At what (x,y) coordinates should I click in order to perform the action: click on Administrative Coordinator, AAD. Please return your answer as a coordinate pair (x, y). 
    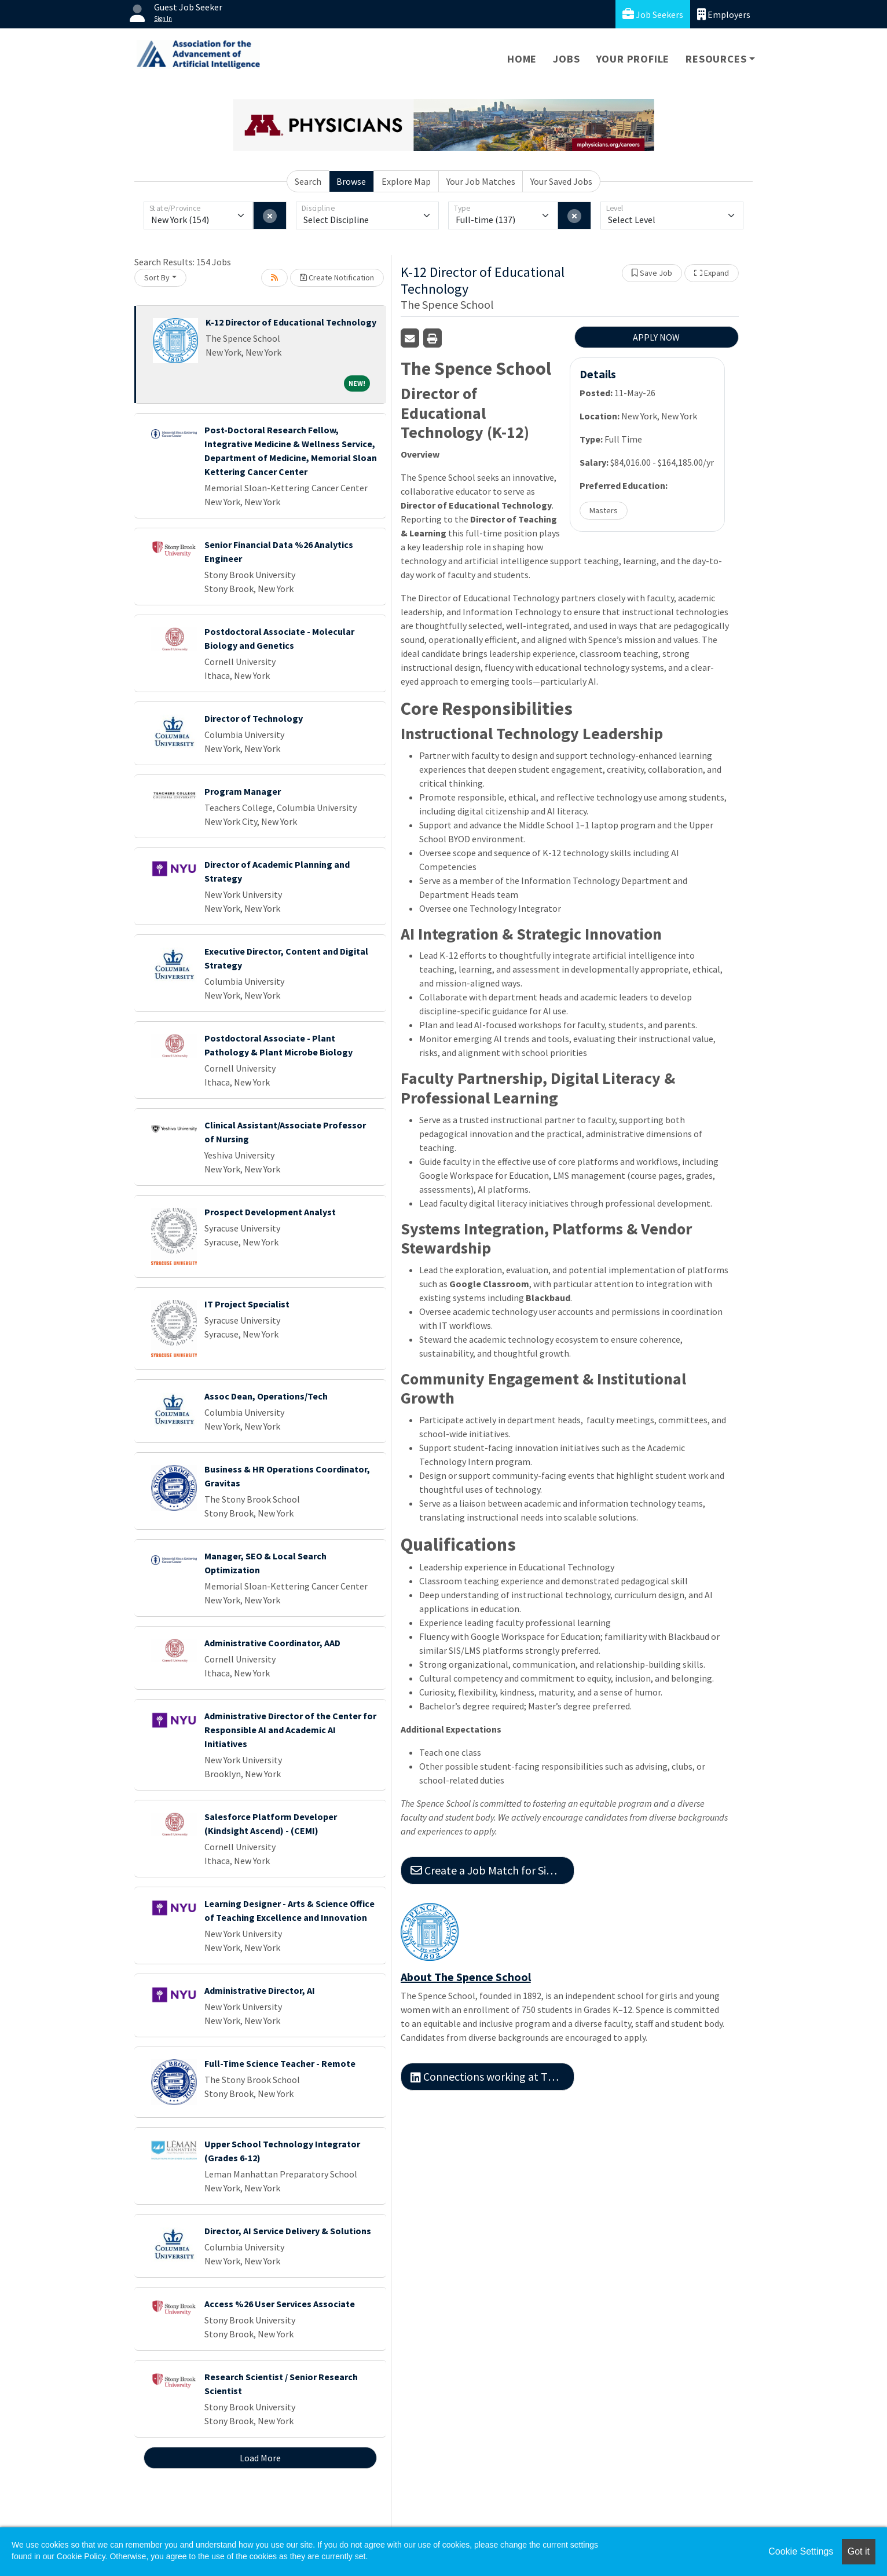
    Looking at the image, I should click on (272, 1643).